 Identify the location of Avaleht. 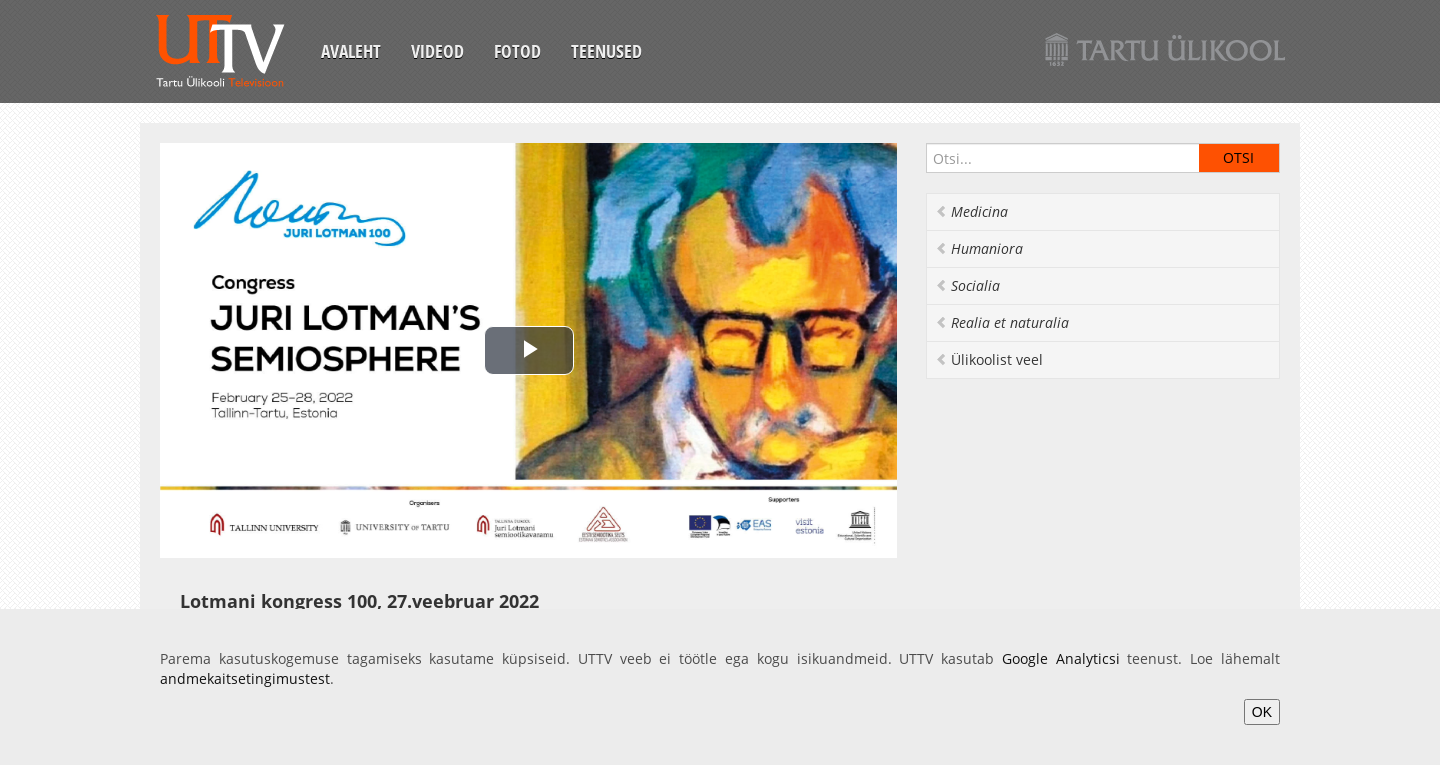
(351, 51).